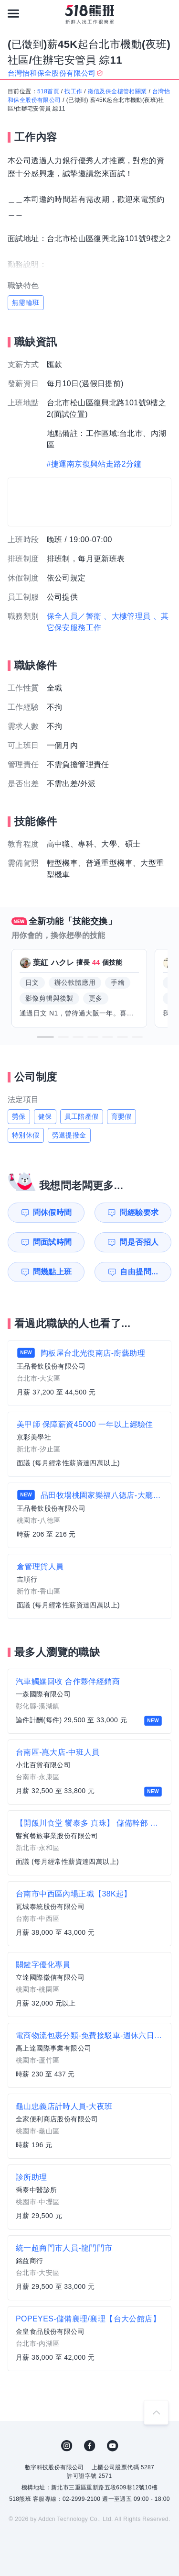 The image size is (179, 2576). I want to click on 特別休假, so click(26, 1135).